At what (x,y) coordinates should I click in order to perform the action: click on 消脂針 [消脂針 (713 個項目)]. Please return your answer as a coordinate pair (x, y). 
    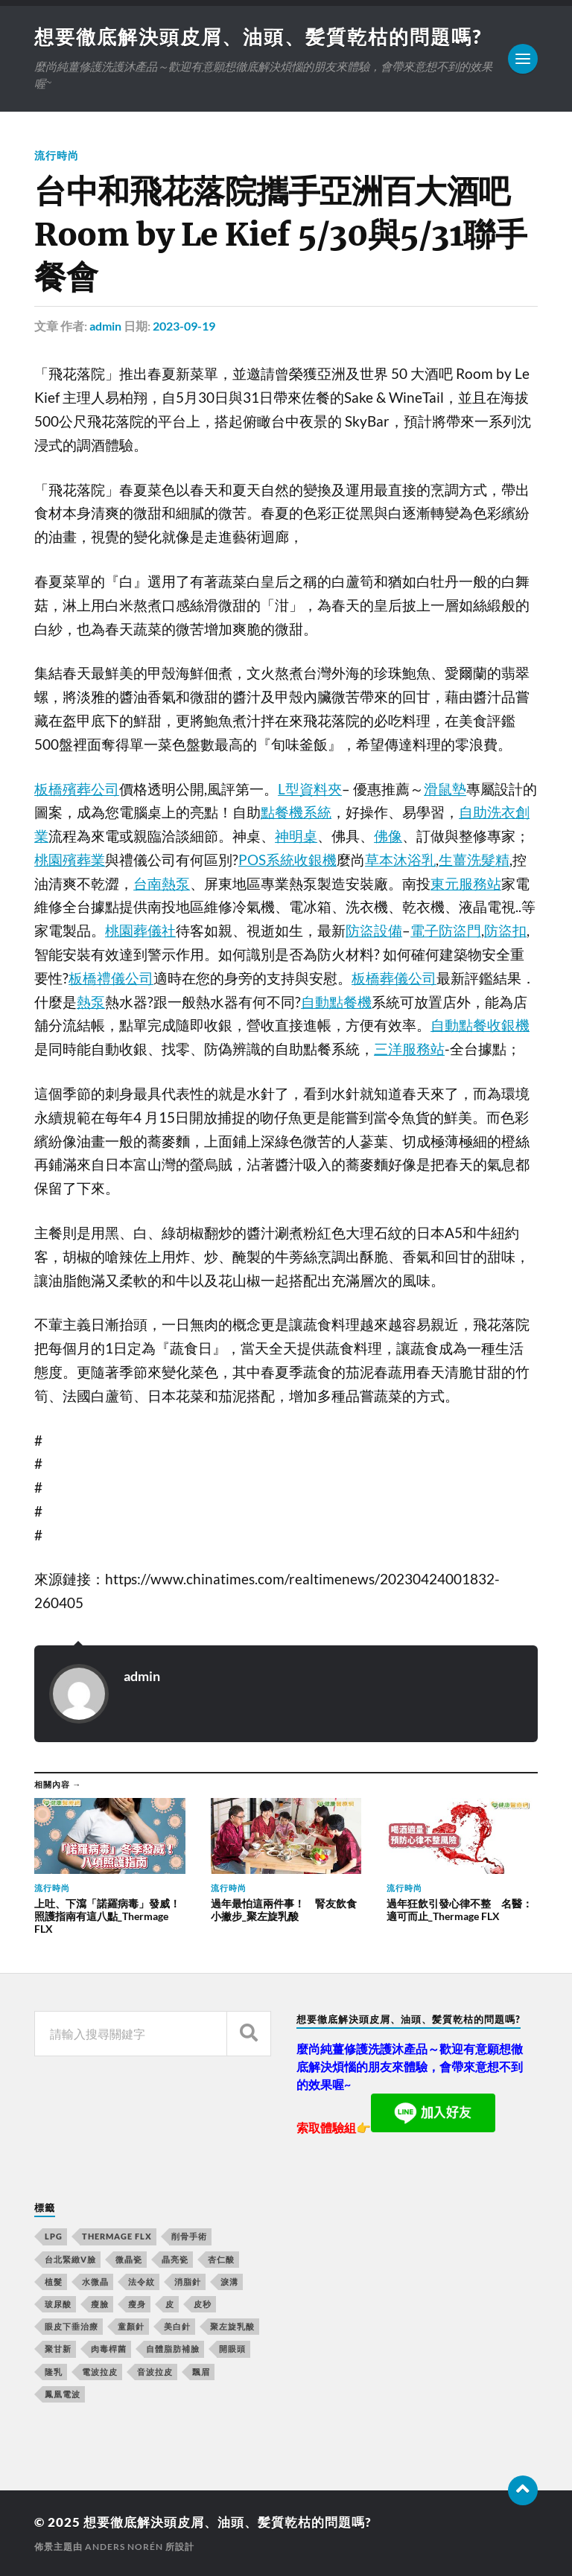
    Looking at the image, I should click on (187, 2281).